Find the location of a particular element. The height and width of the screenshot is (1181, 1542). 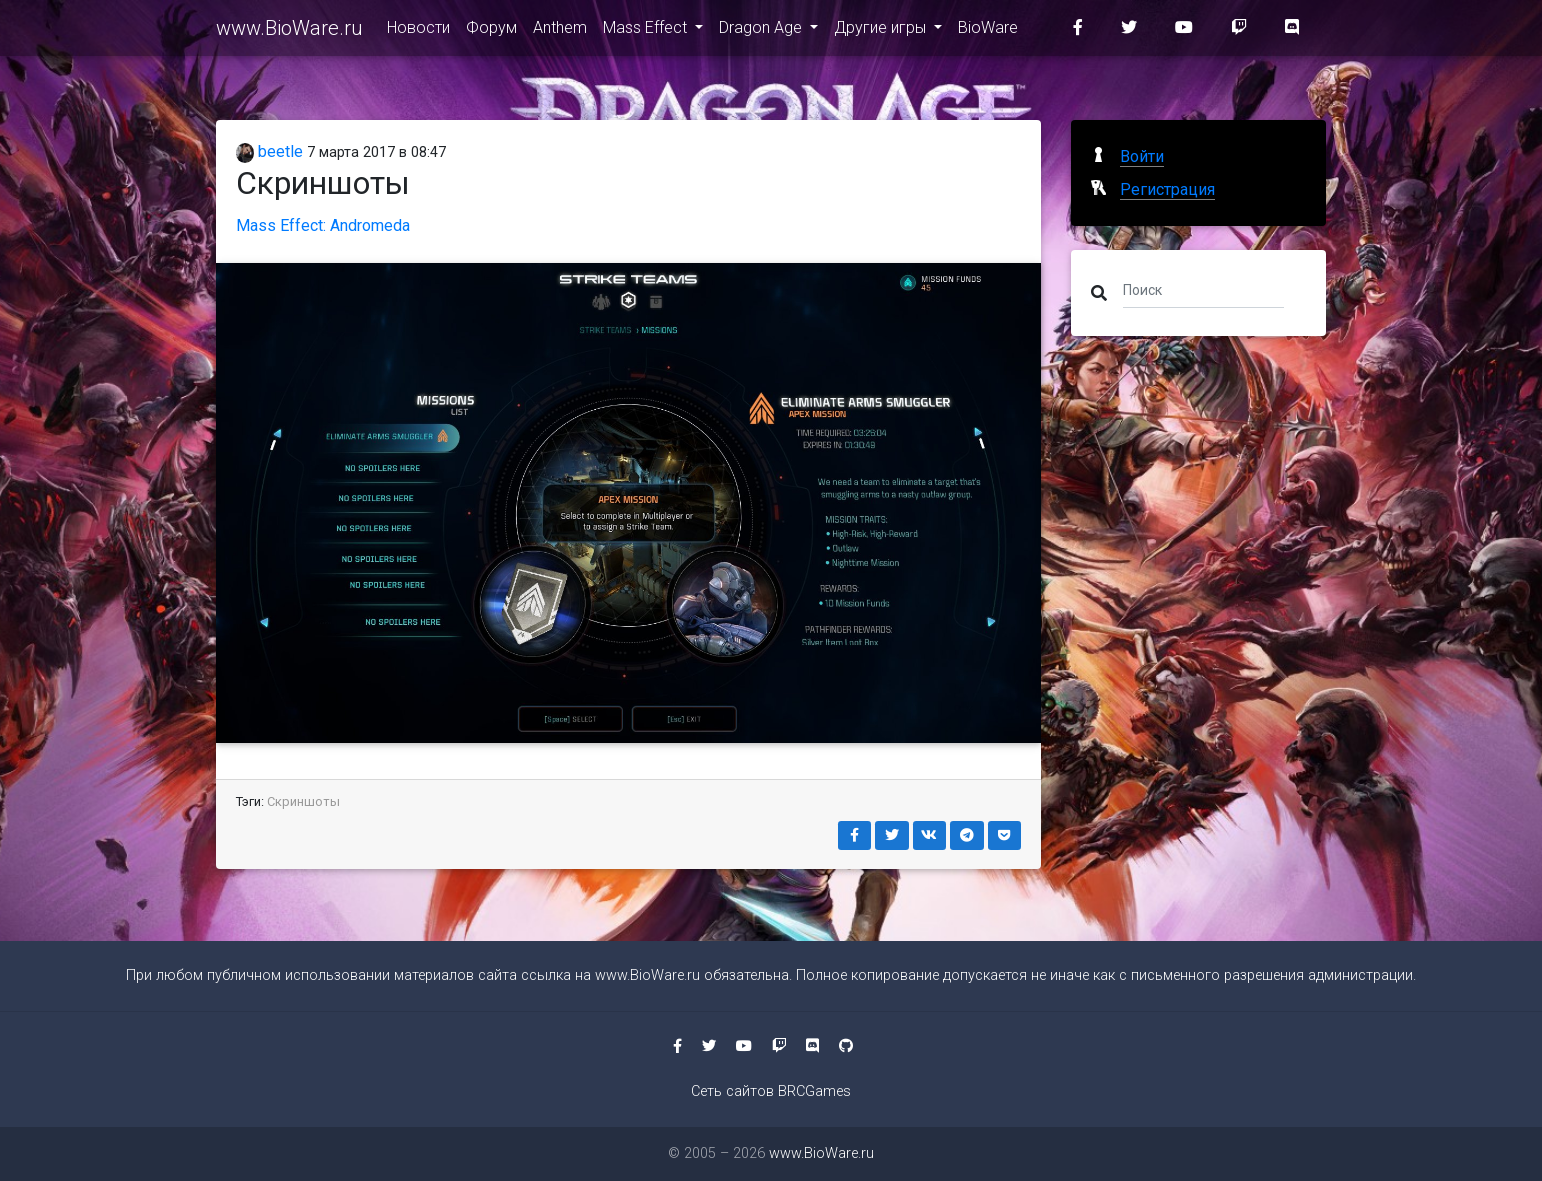

beetle is located at coordinates (269, 151).